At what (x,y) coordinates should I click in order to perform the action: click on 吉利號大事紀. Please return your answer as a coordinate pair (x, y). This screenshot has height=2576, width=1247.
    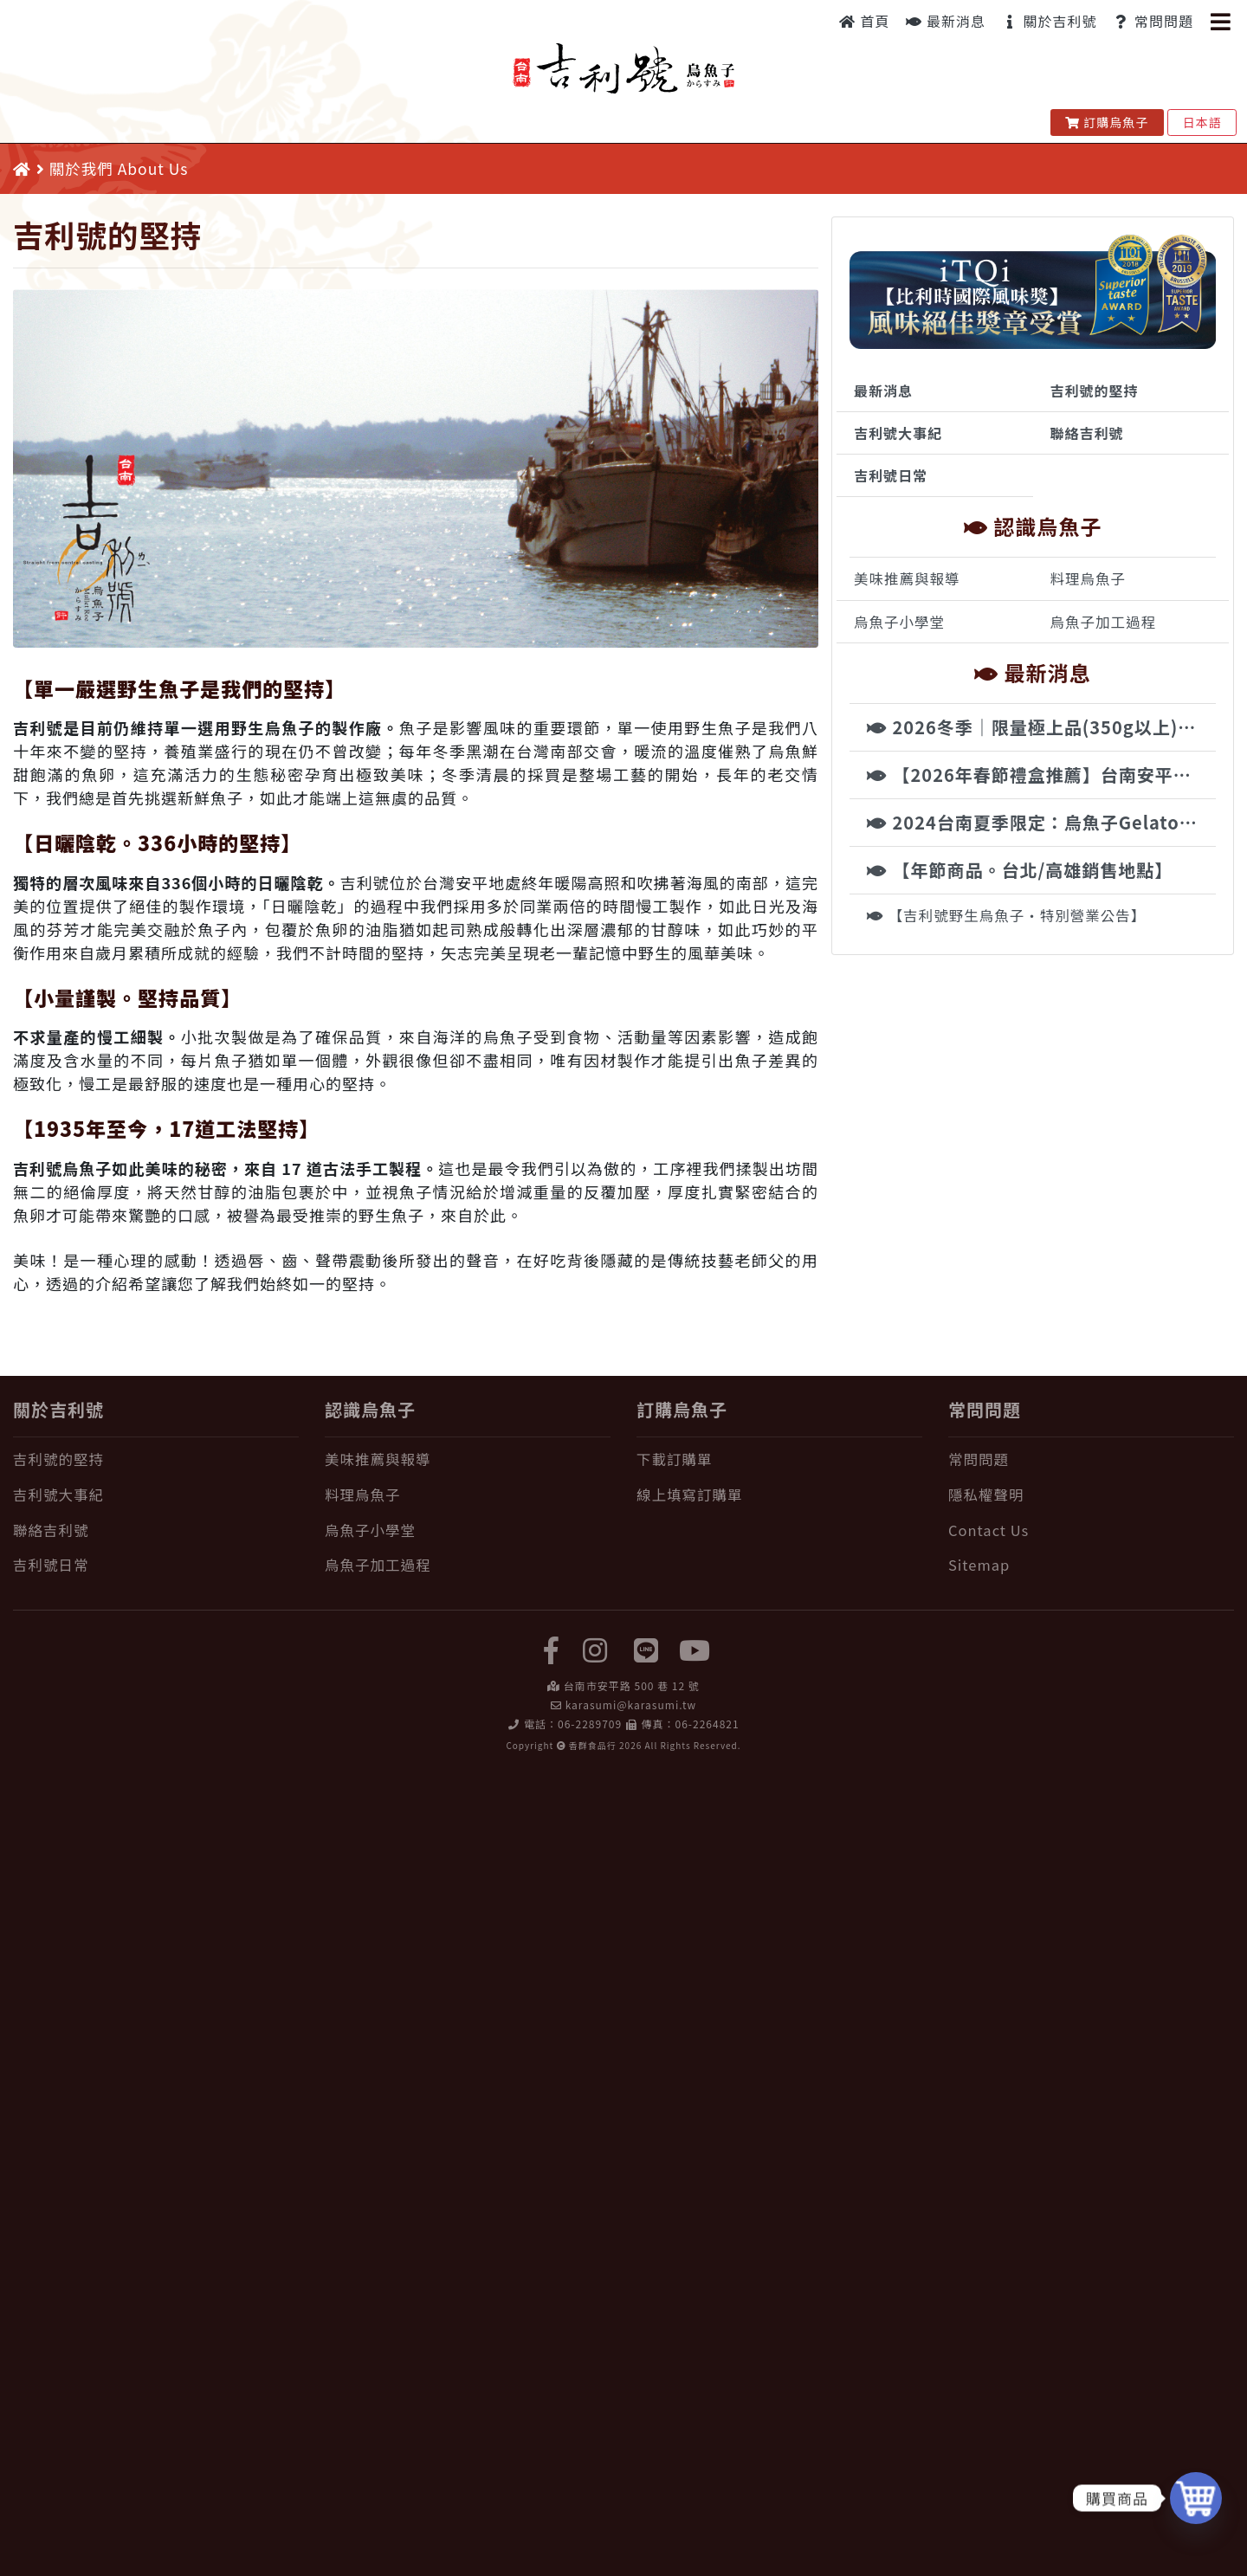
    Looking at the image, I should click on (898, 433).